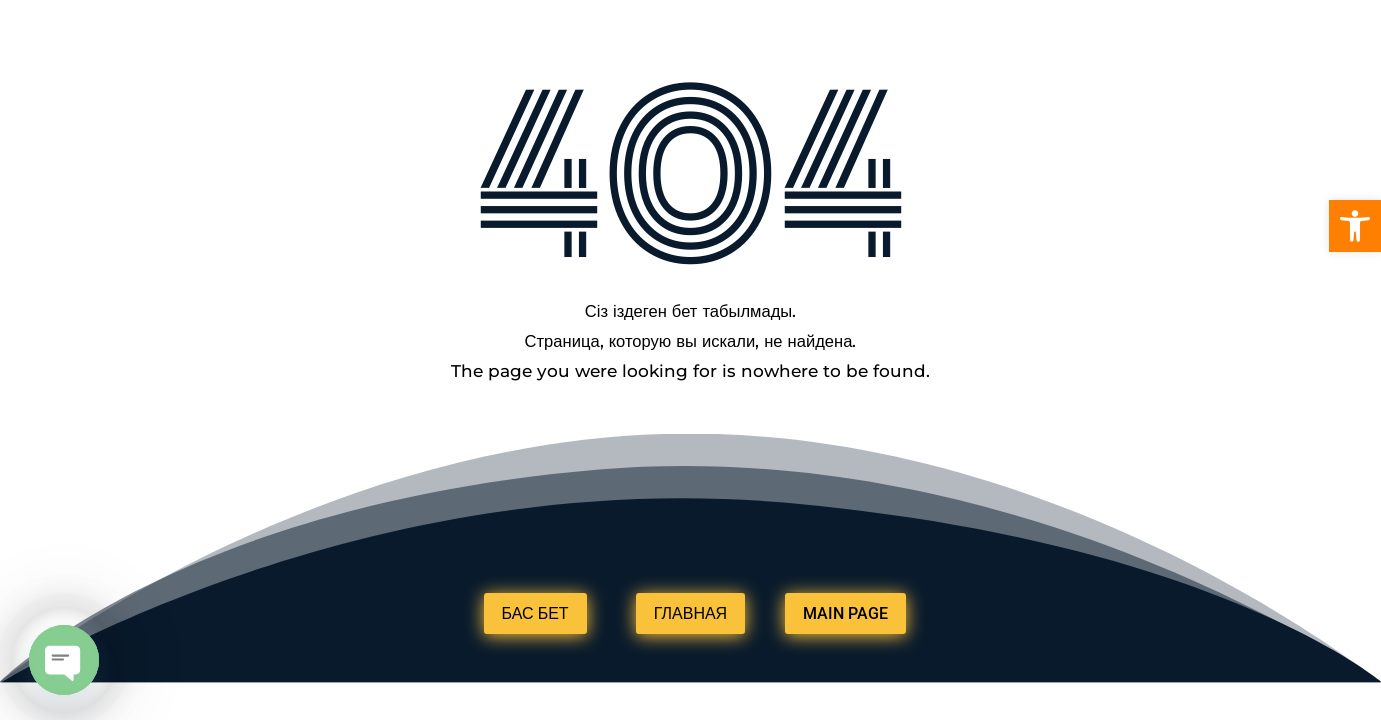  What do you see at coordinates (845, 613) in the screenshot?
I see `MAIN PAGE` at bounding box center [845, 613].